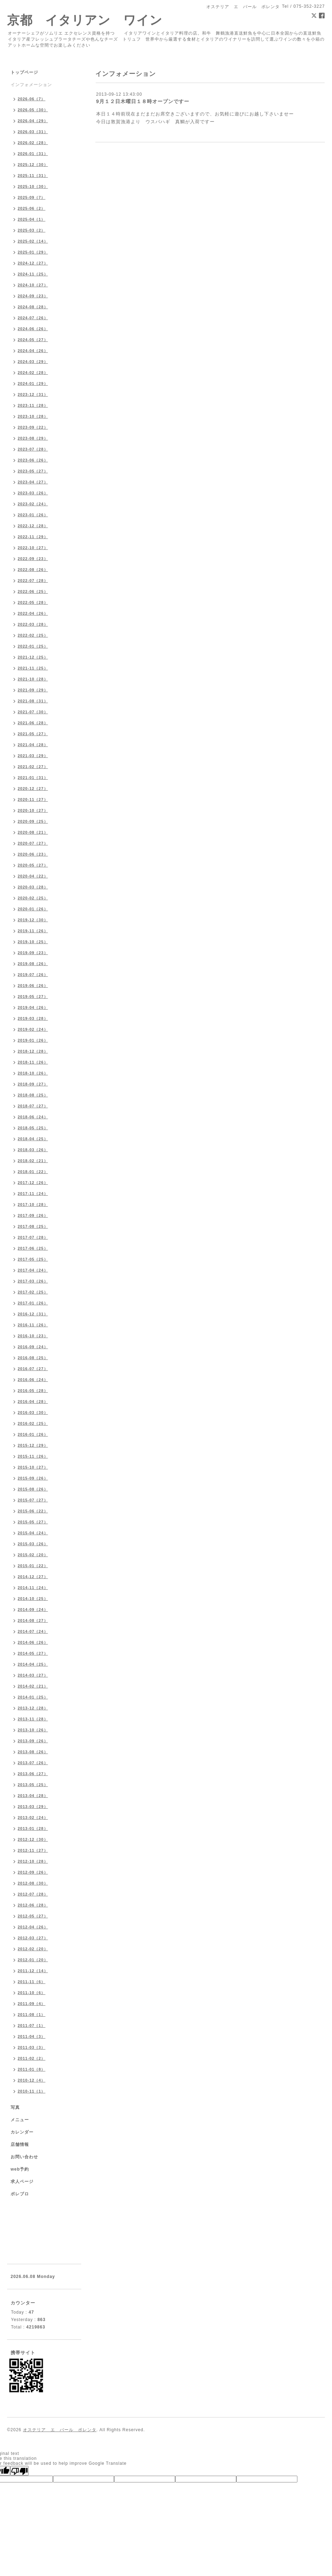 This screenshot has width=332, height=2576. Describe the element at coordinates (33, 635) in the screenshot. I see `2022-02（25）` at that location.